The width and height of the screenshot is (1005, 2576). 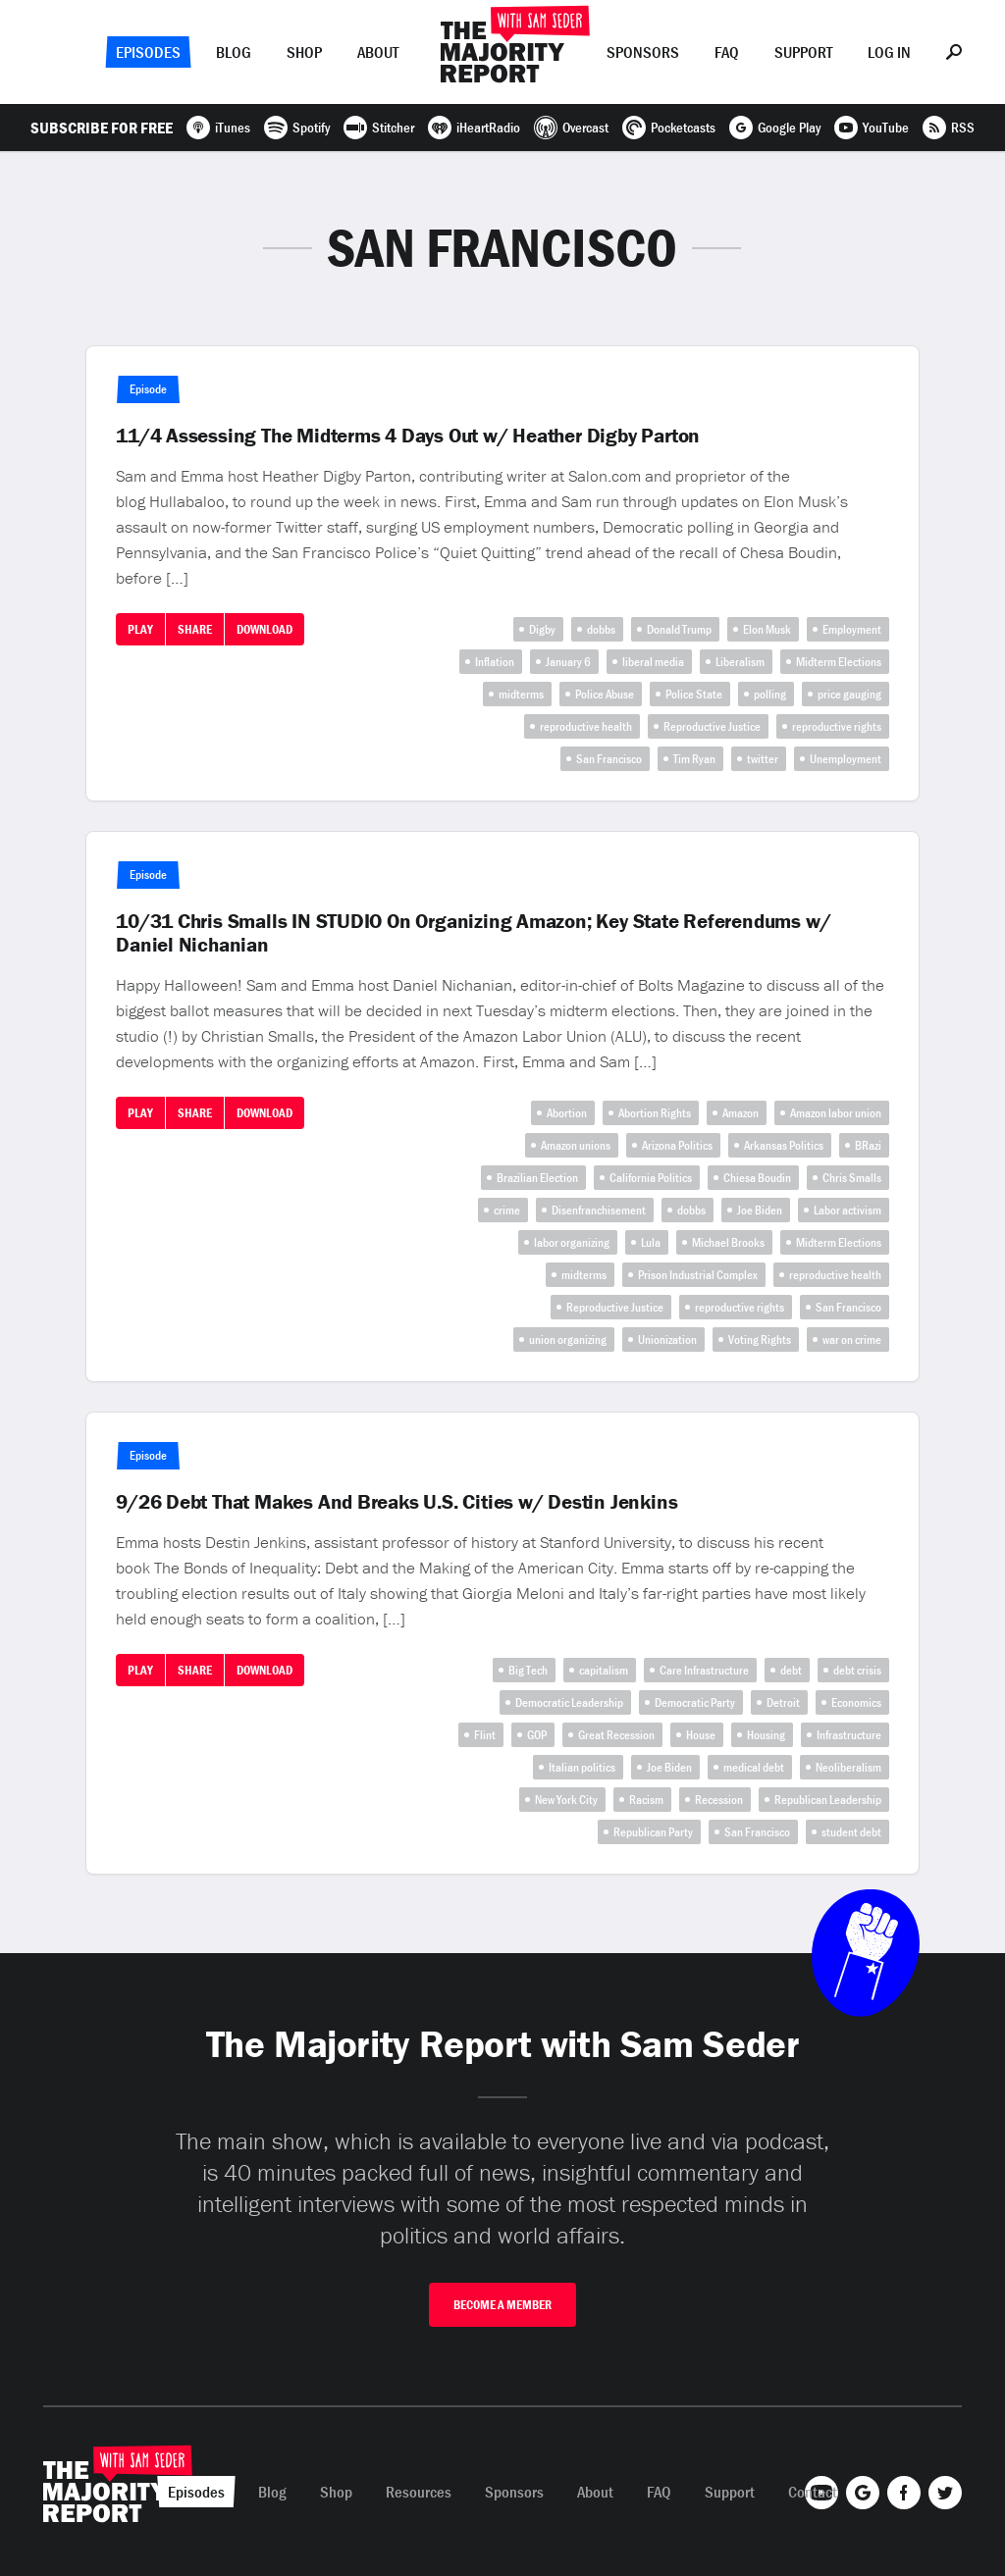 What do you see at coordinates (567, 1113) in the screenshot?
I see `Abortion` at bounding box center [567, 1113].